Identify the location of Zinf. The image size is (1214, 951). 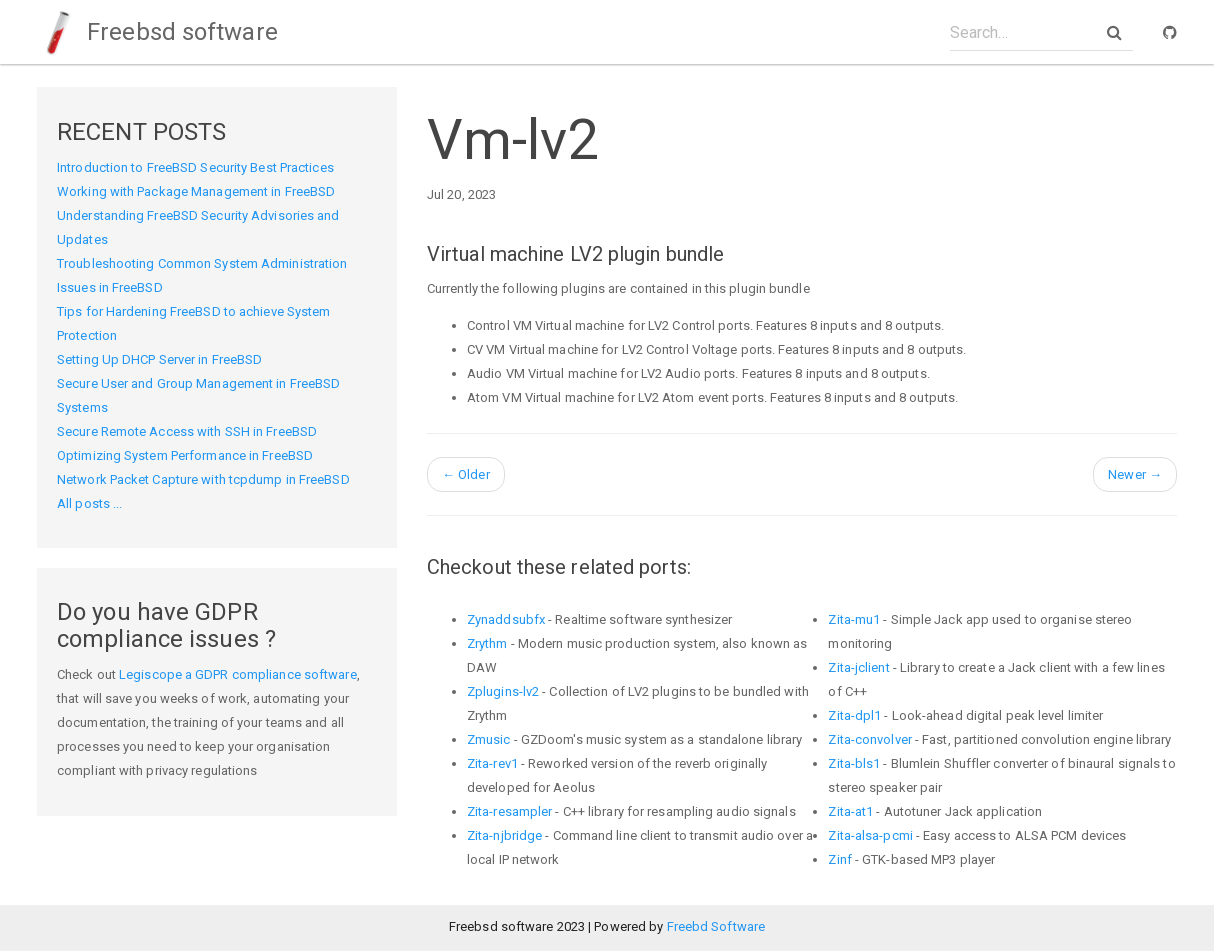
(839, 859).